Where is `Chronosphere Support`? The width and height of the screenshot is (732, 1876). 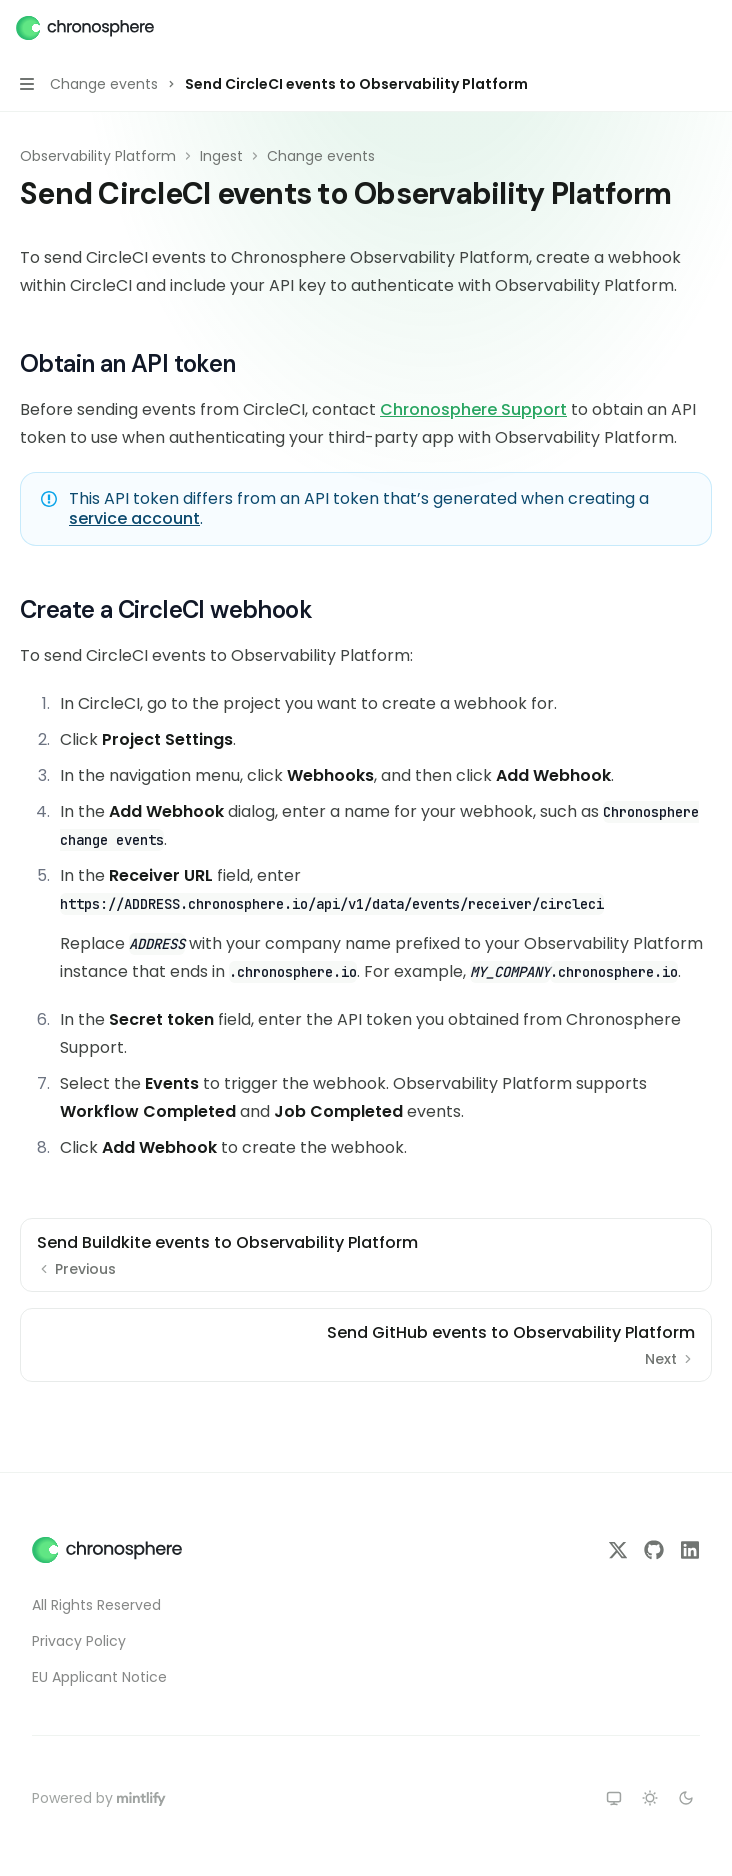 Chronosphere Support is located at coordinates (473, 409).